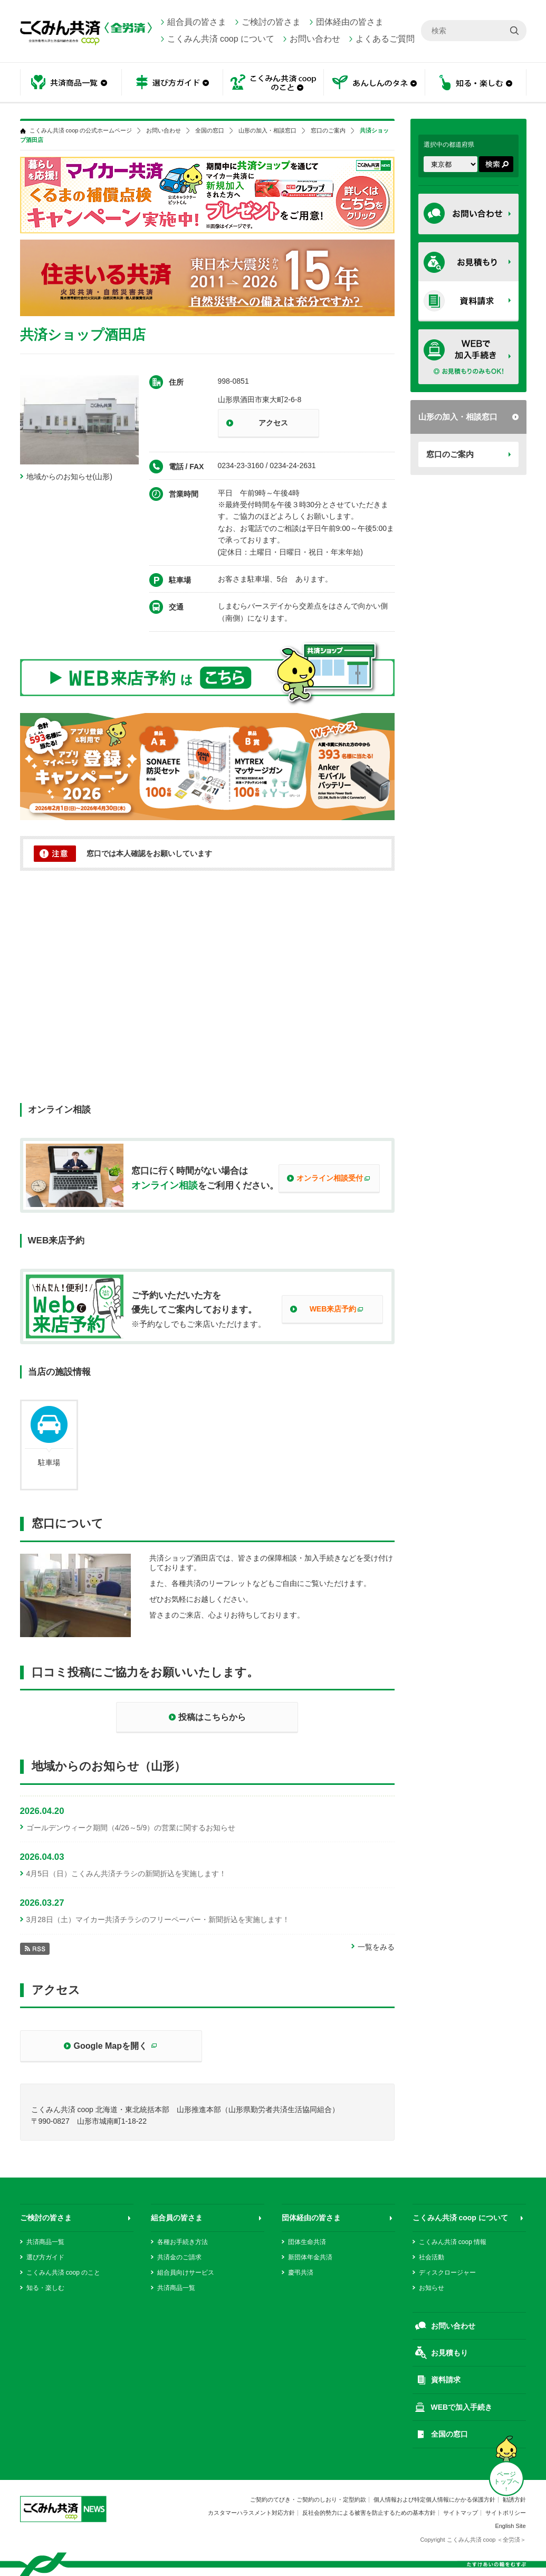 The image size is (546, 2576). I want to click on 一覧をみる, so click(376, 1947).